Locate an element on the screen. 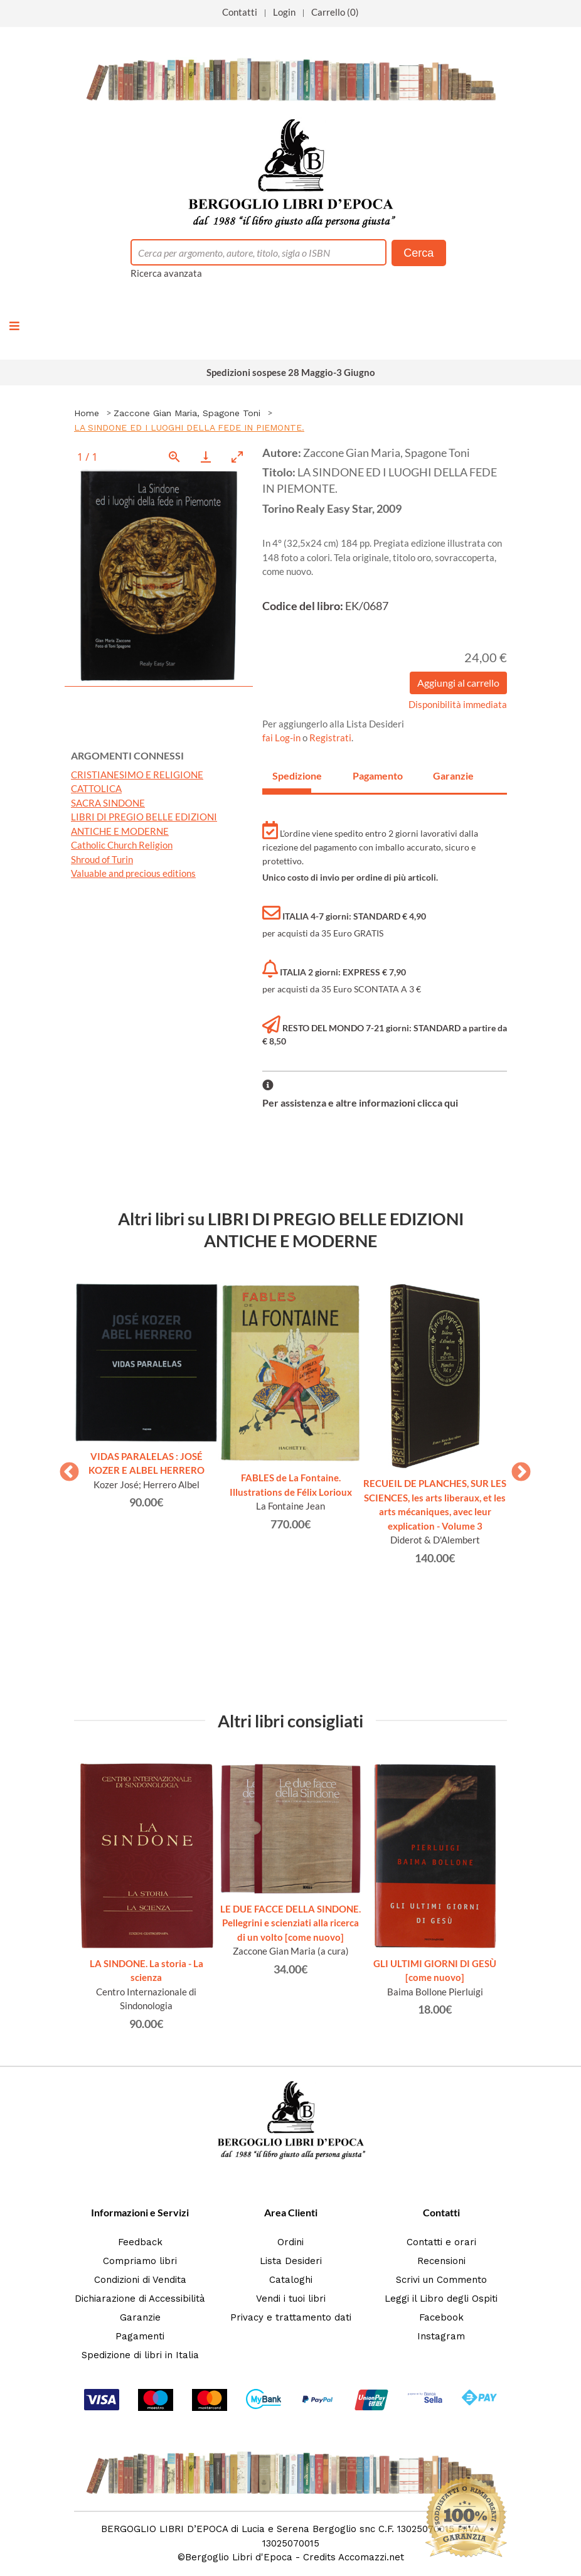 Image resolution: width=581 pixels, height=2576 pixels. Garanzie [tab] is located at coordinates (452, 775).